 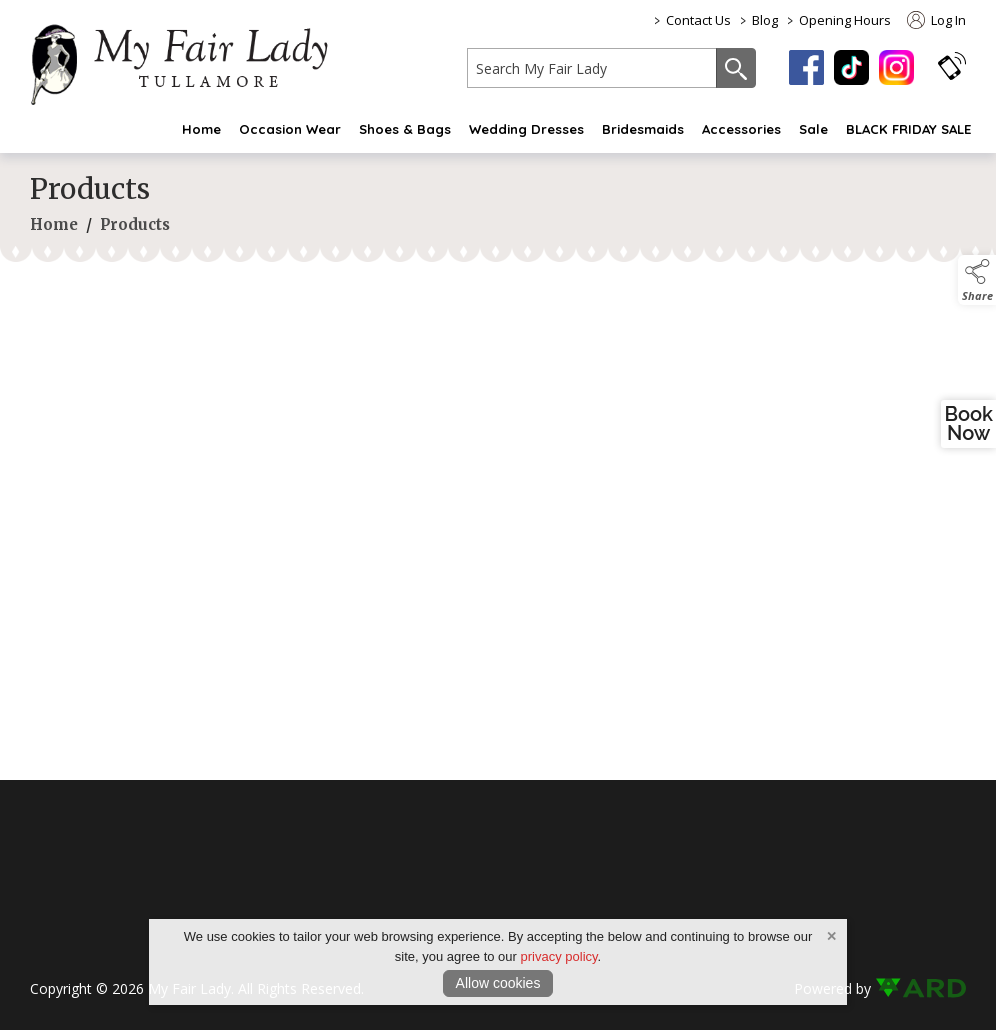 I want to click on Bridesmaids [bridesmaid-dresses-2], so click(x=643, y=129).